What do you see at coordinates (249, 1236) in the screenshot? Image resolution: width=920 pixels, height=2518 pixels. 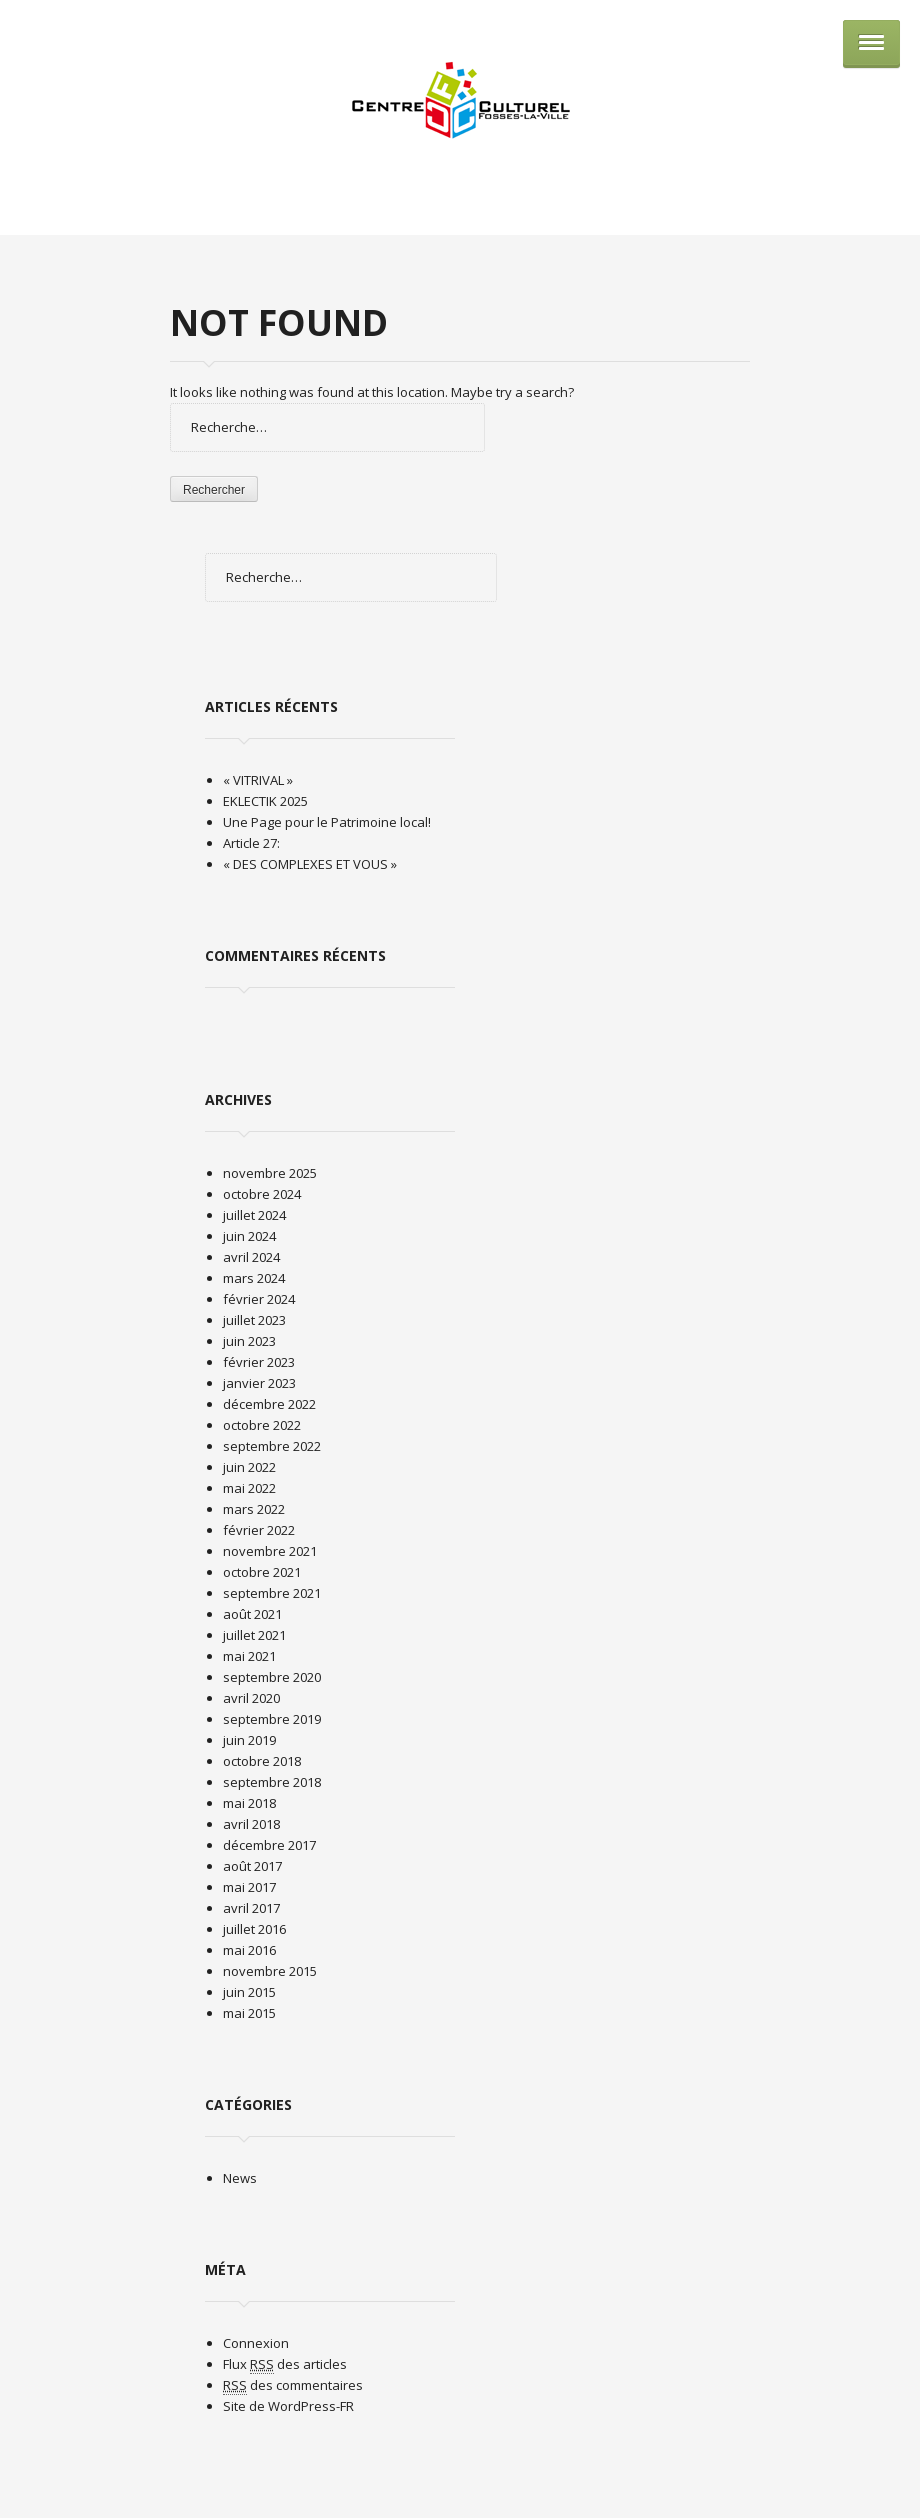 I see `juin 2024` at bounding box center [249, 1236].